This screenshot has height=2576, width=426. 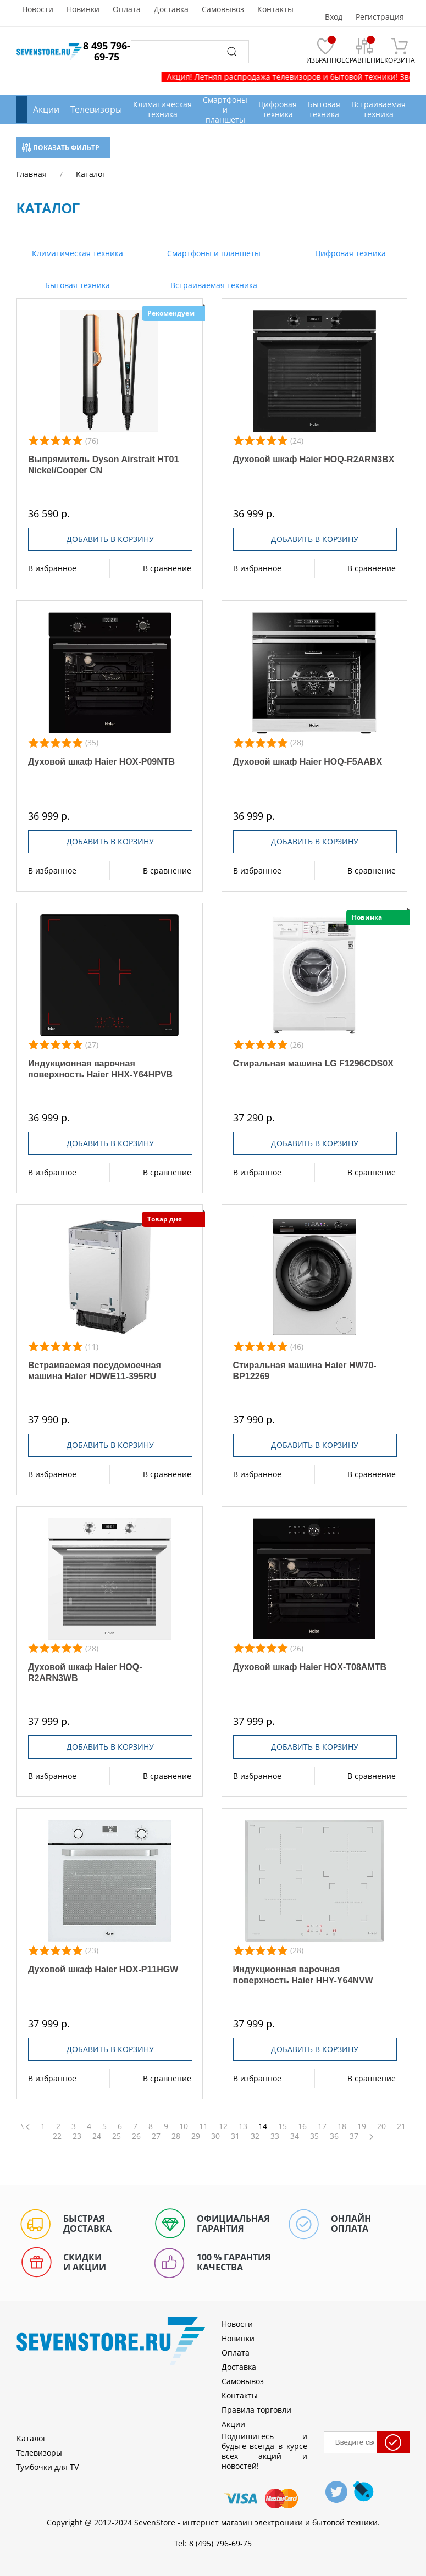 What do you see at coordinates (334, 2136) in the screenshot?
I see `36` at bounding box center [334, 2136].